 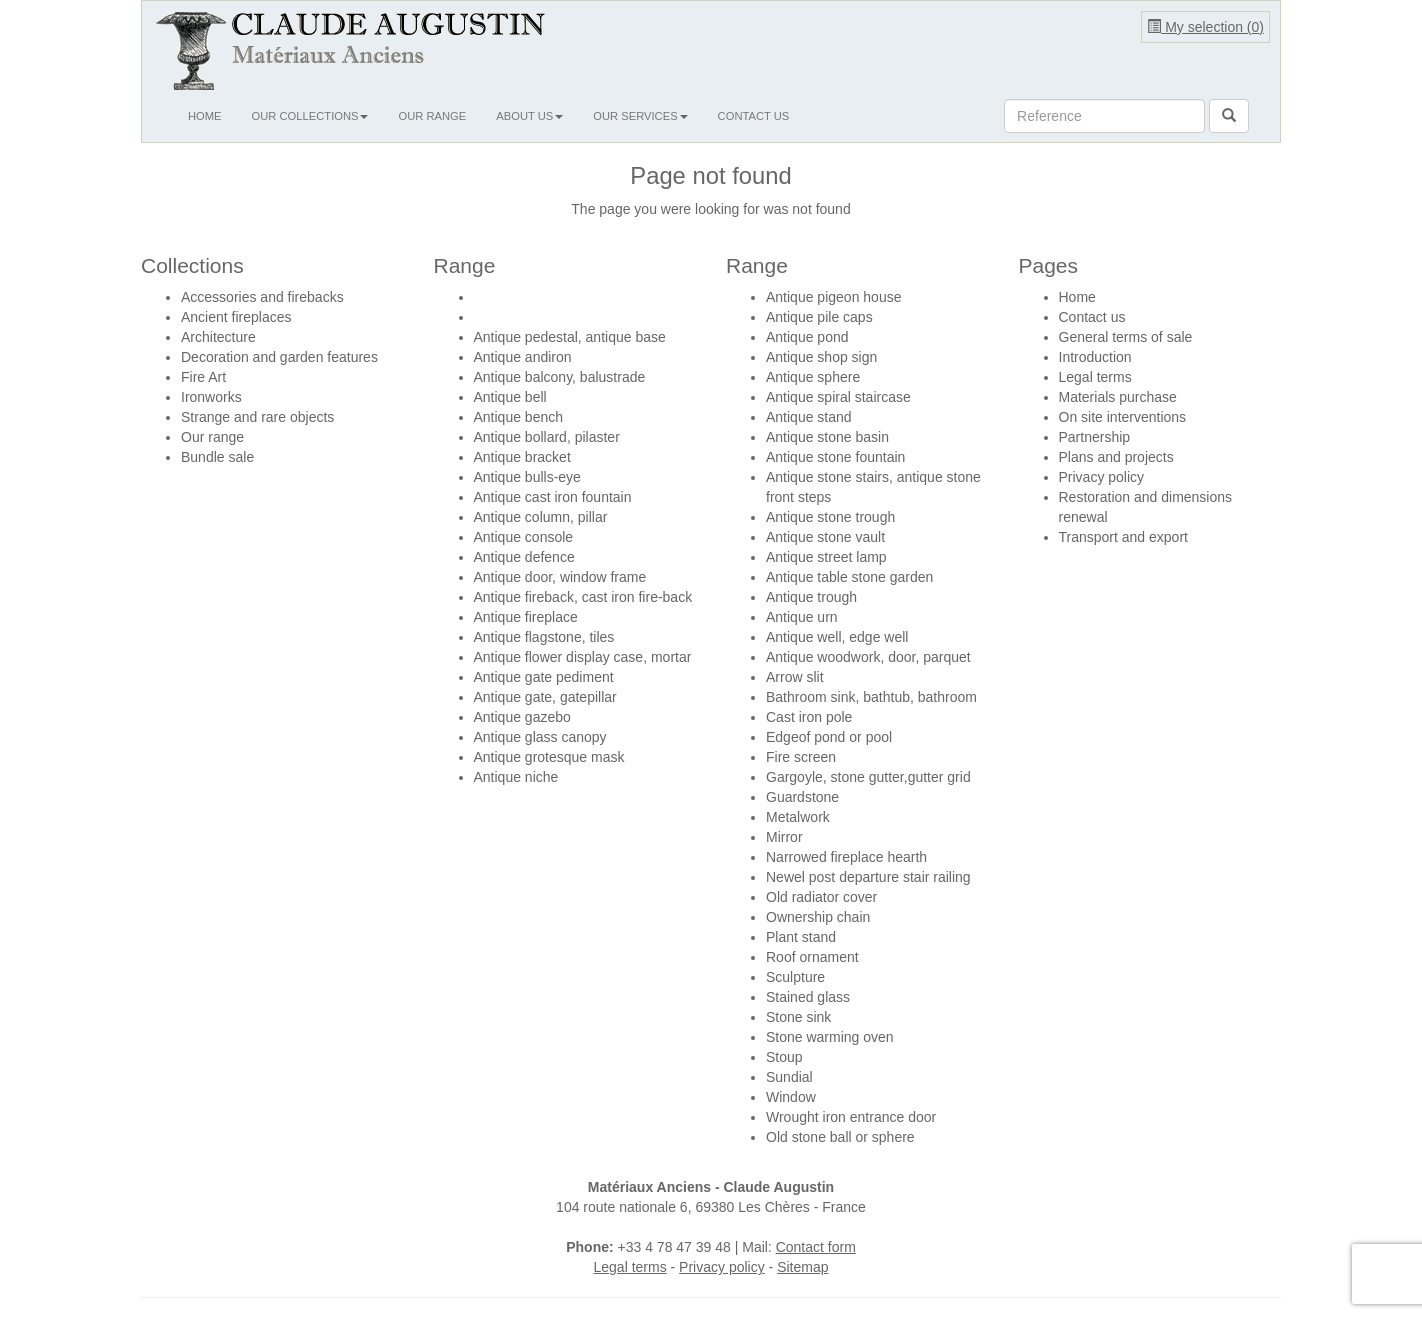 I want to click on Gargoyle, stone gutter,gutter grid, so click(x=868, y=777).